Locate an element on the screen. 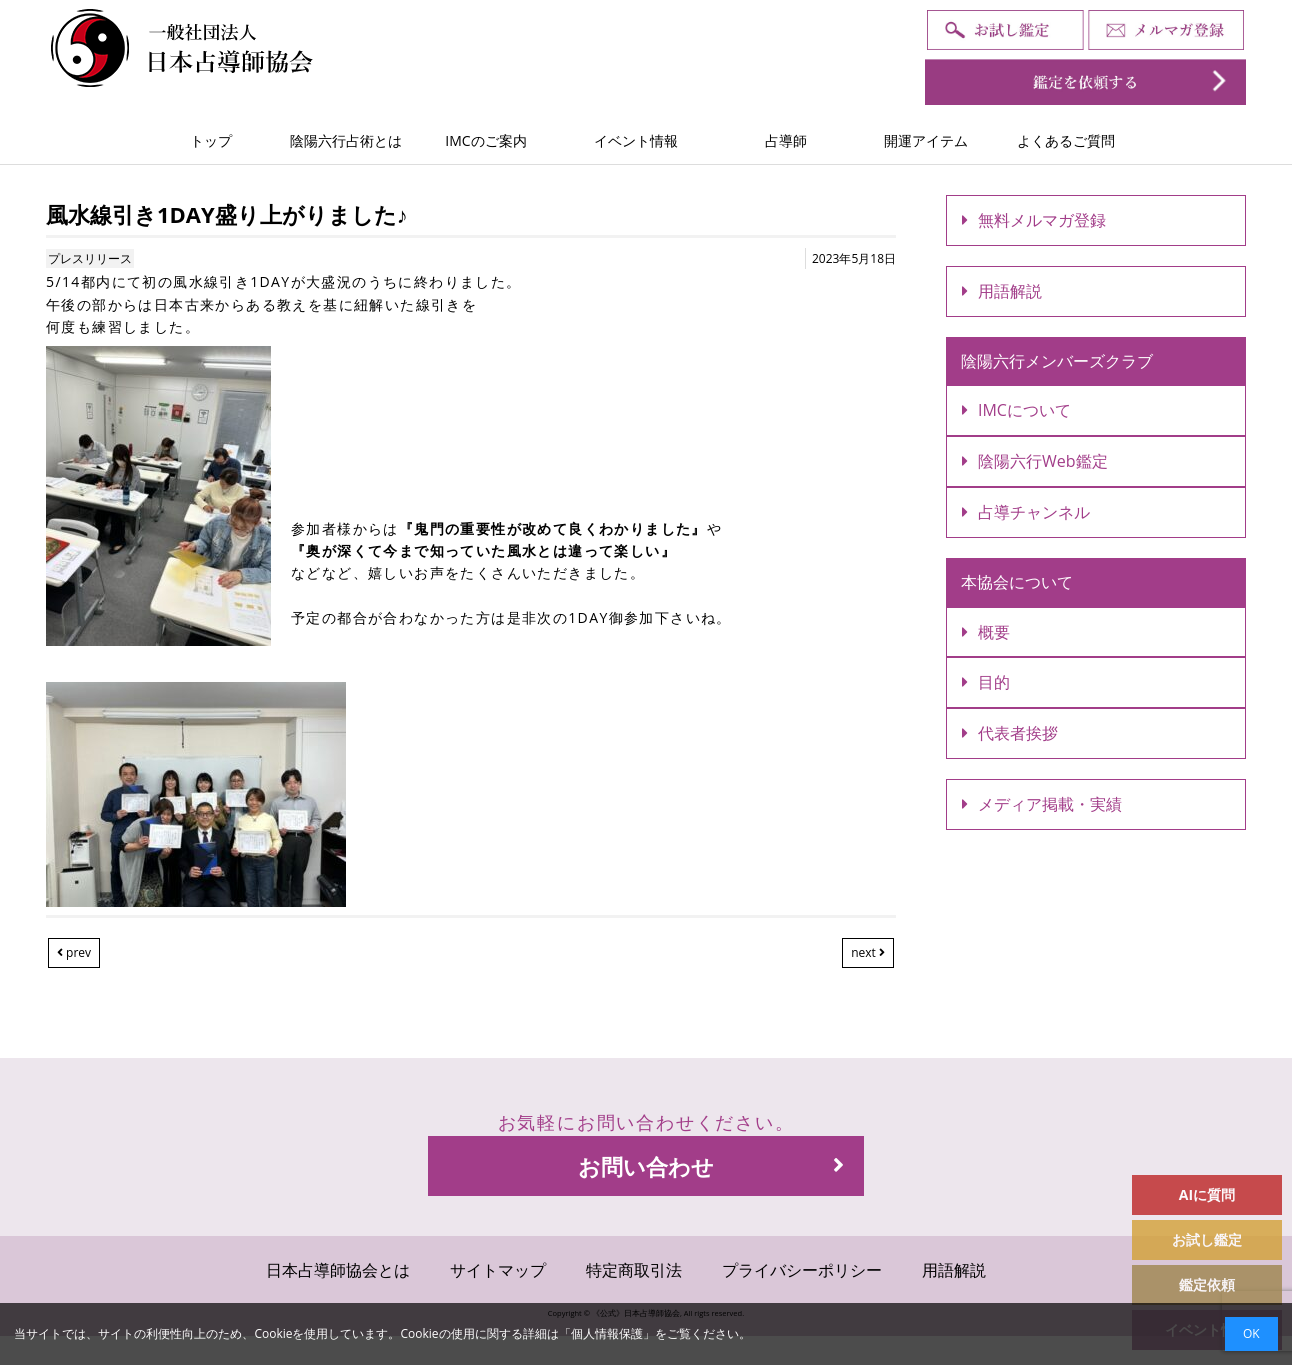 The width and height of the screenshot is (1292, 1365). 代表者挨拶 is located at coordinates (1010, 733).